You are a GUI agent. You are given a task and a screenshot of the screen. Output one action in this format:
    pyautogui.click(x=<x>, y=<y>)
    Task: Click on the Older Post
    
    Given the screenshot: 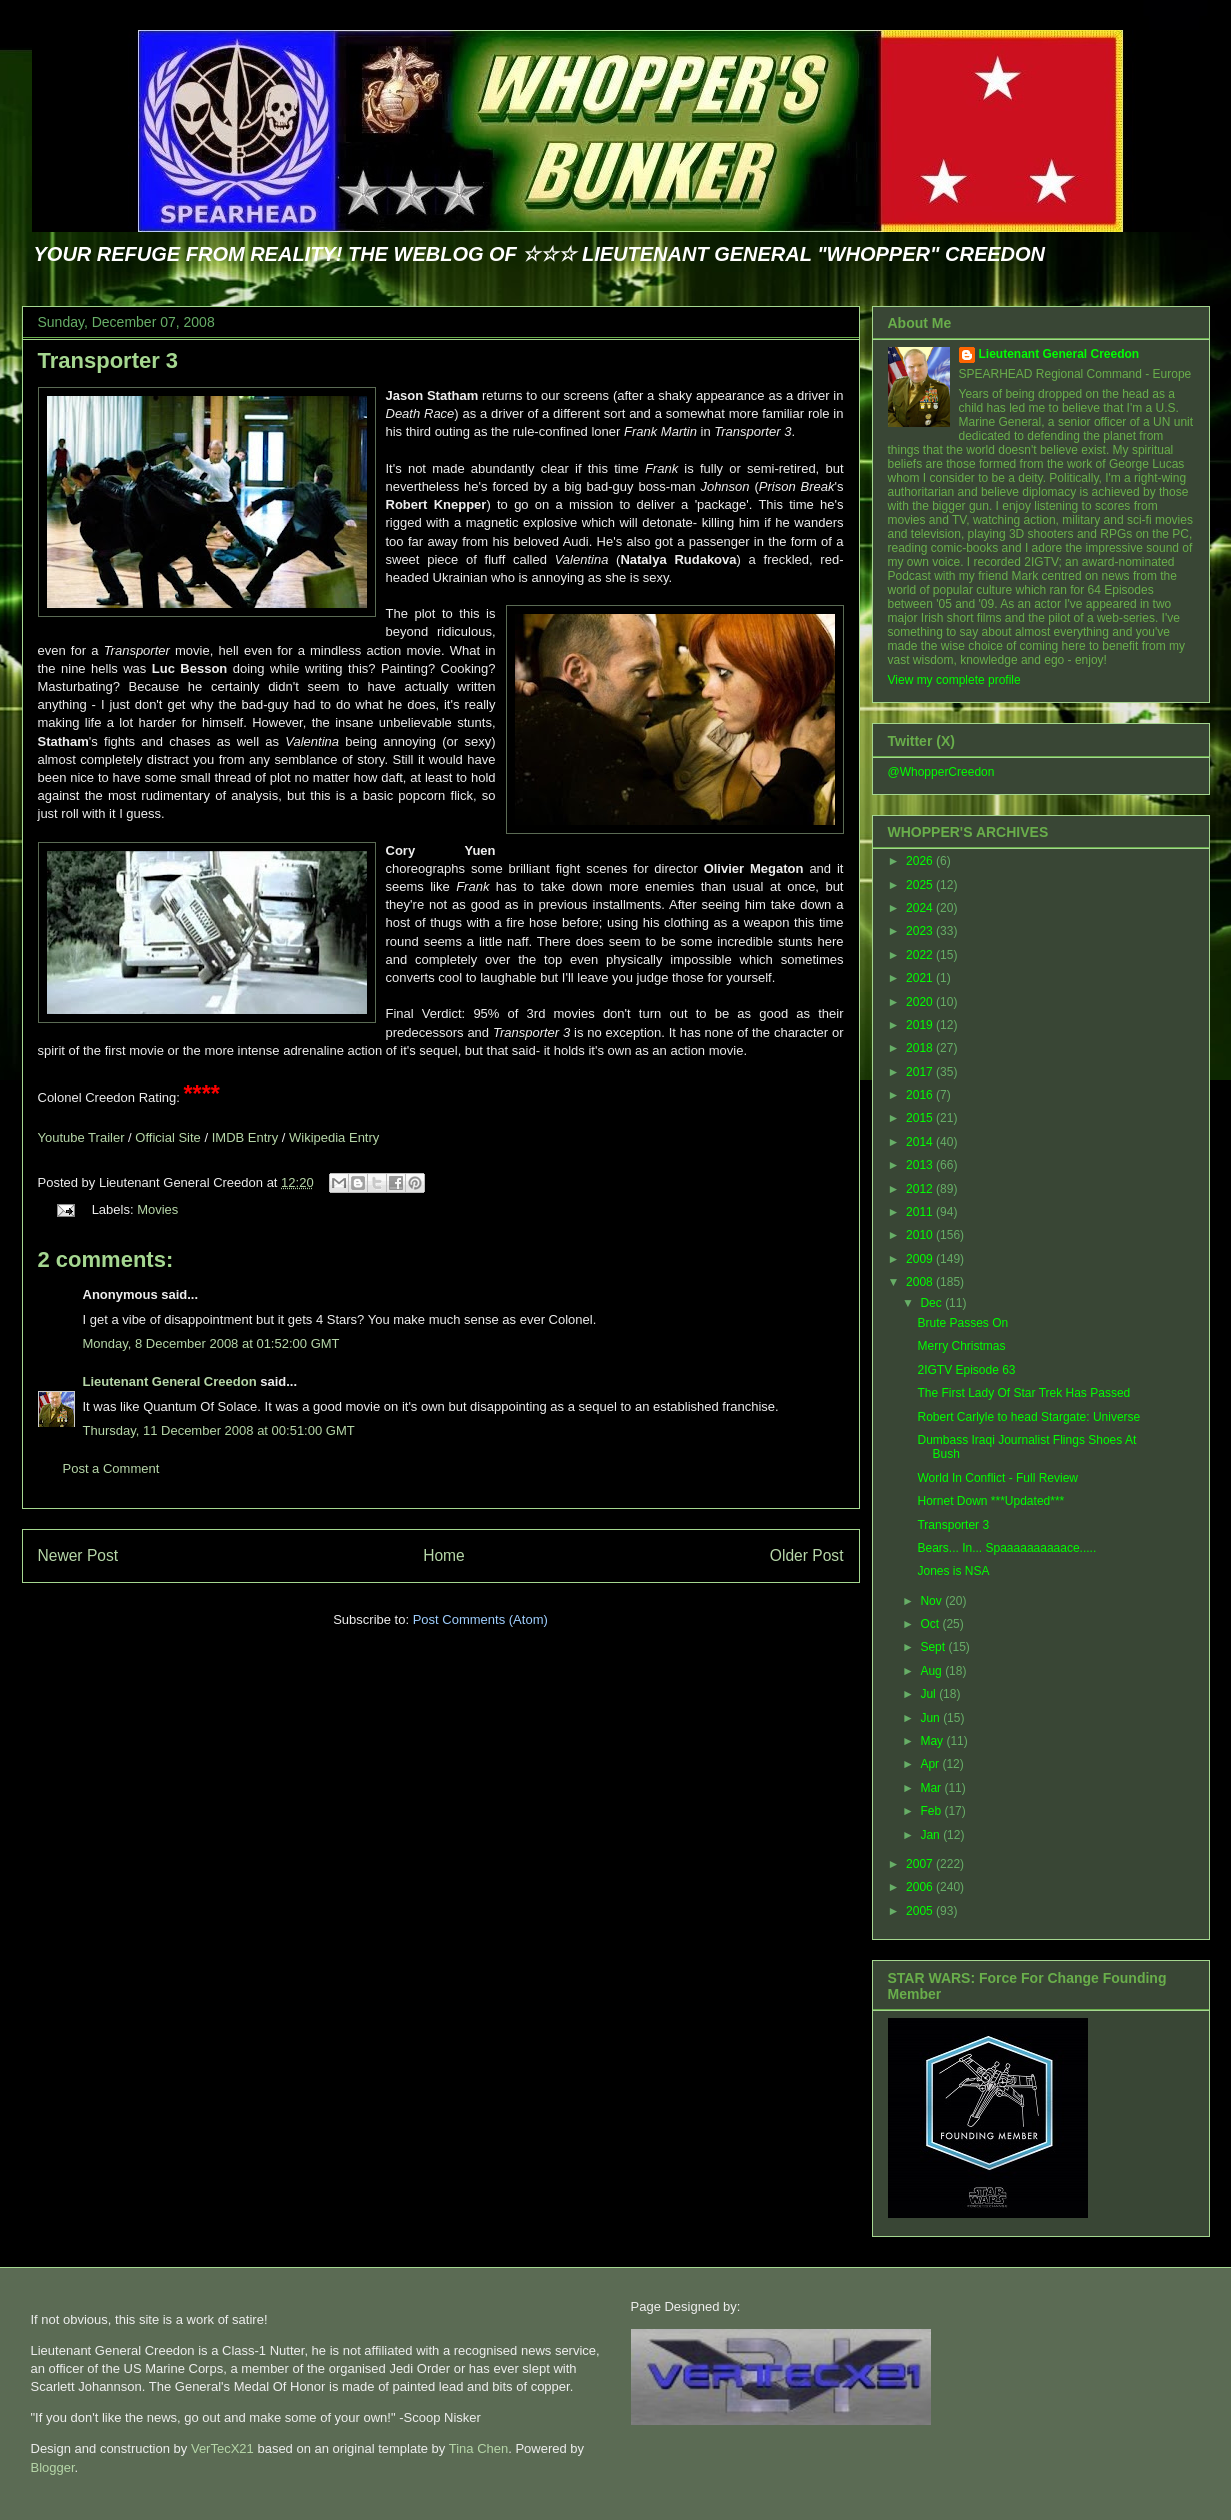 What is the action you would take?
    pyautogui.click(x=807, y=1555)
    